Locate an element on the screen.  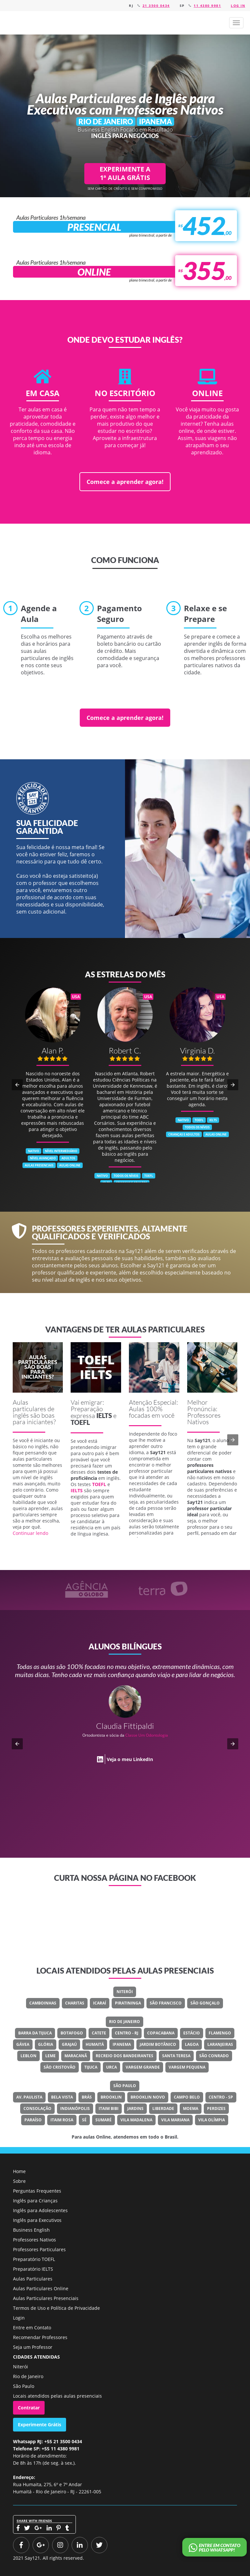
Sé is located at coordinates (84, 2120).